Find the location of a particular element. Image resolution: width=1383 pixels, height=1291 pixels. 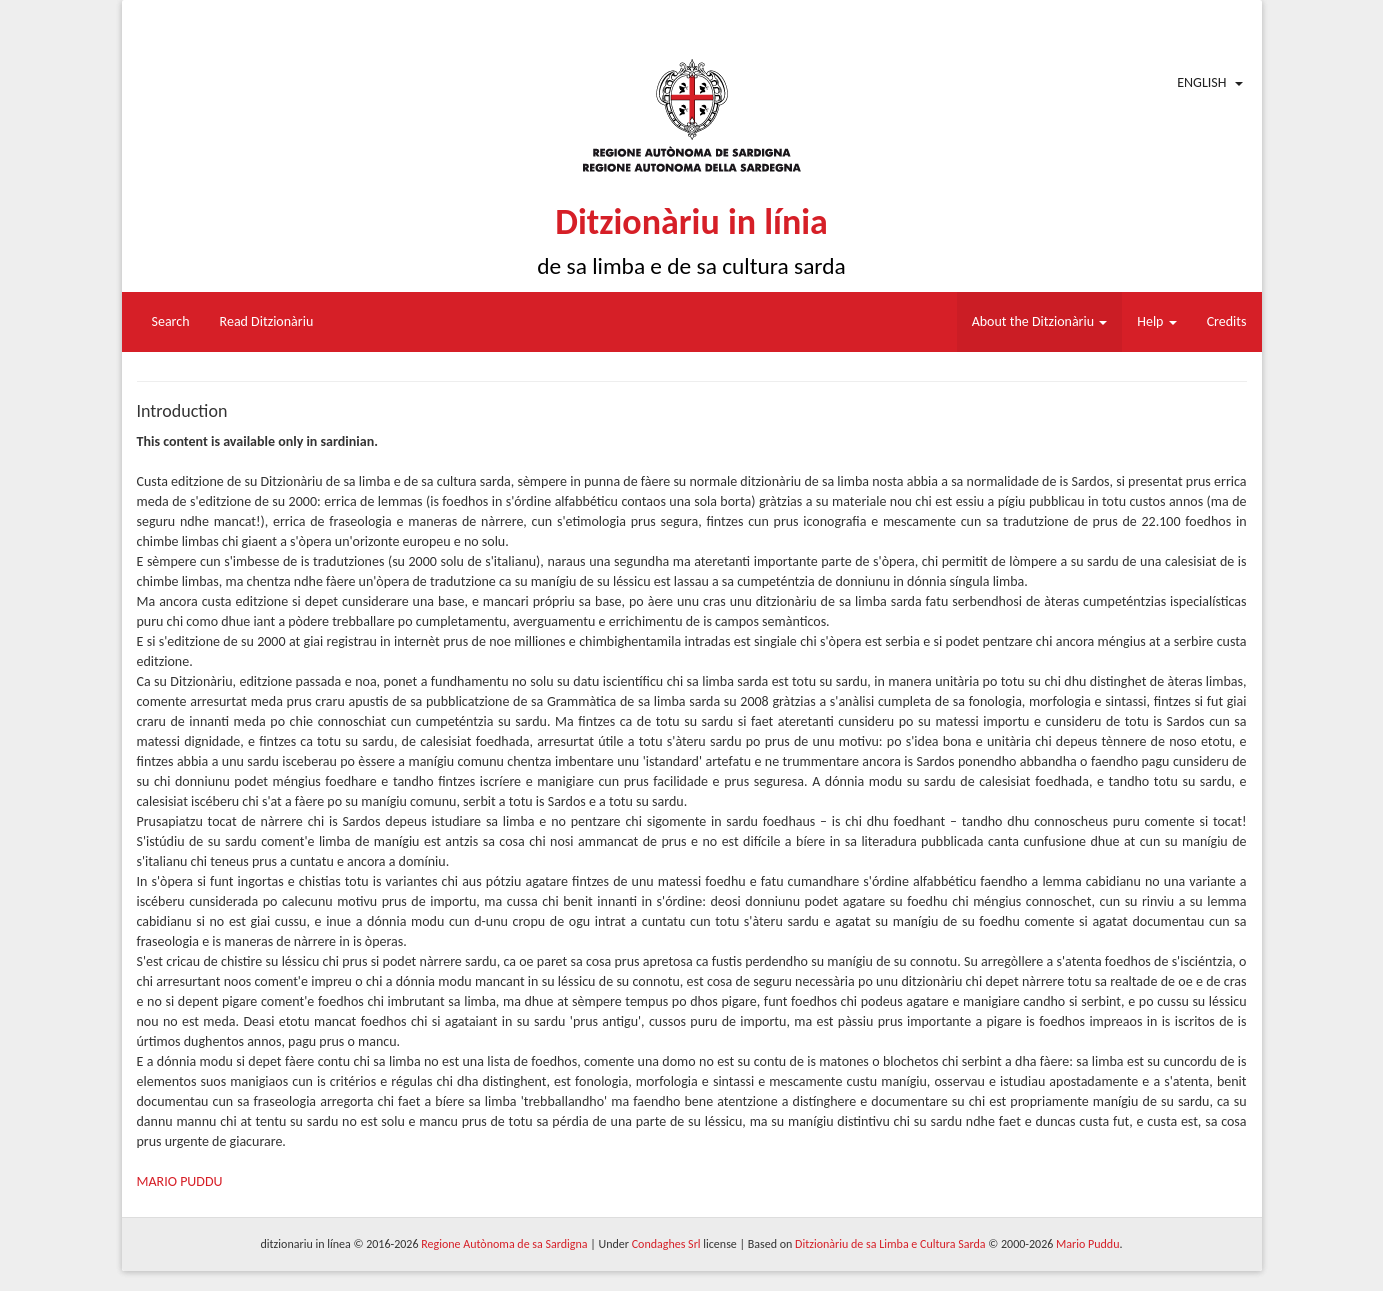

Read Ditzionàriu is located at coordinates (267, 321).